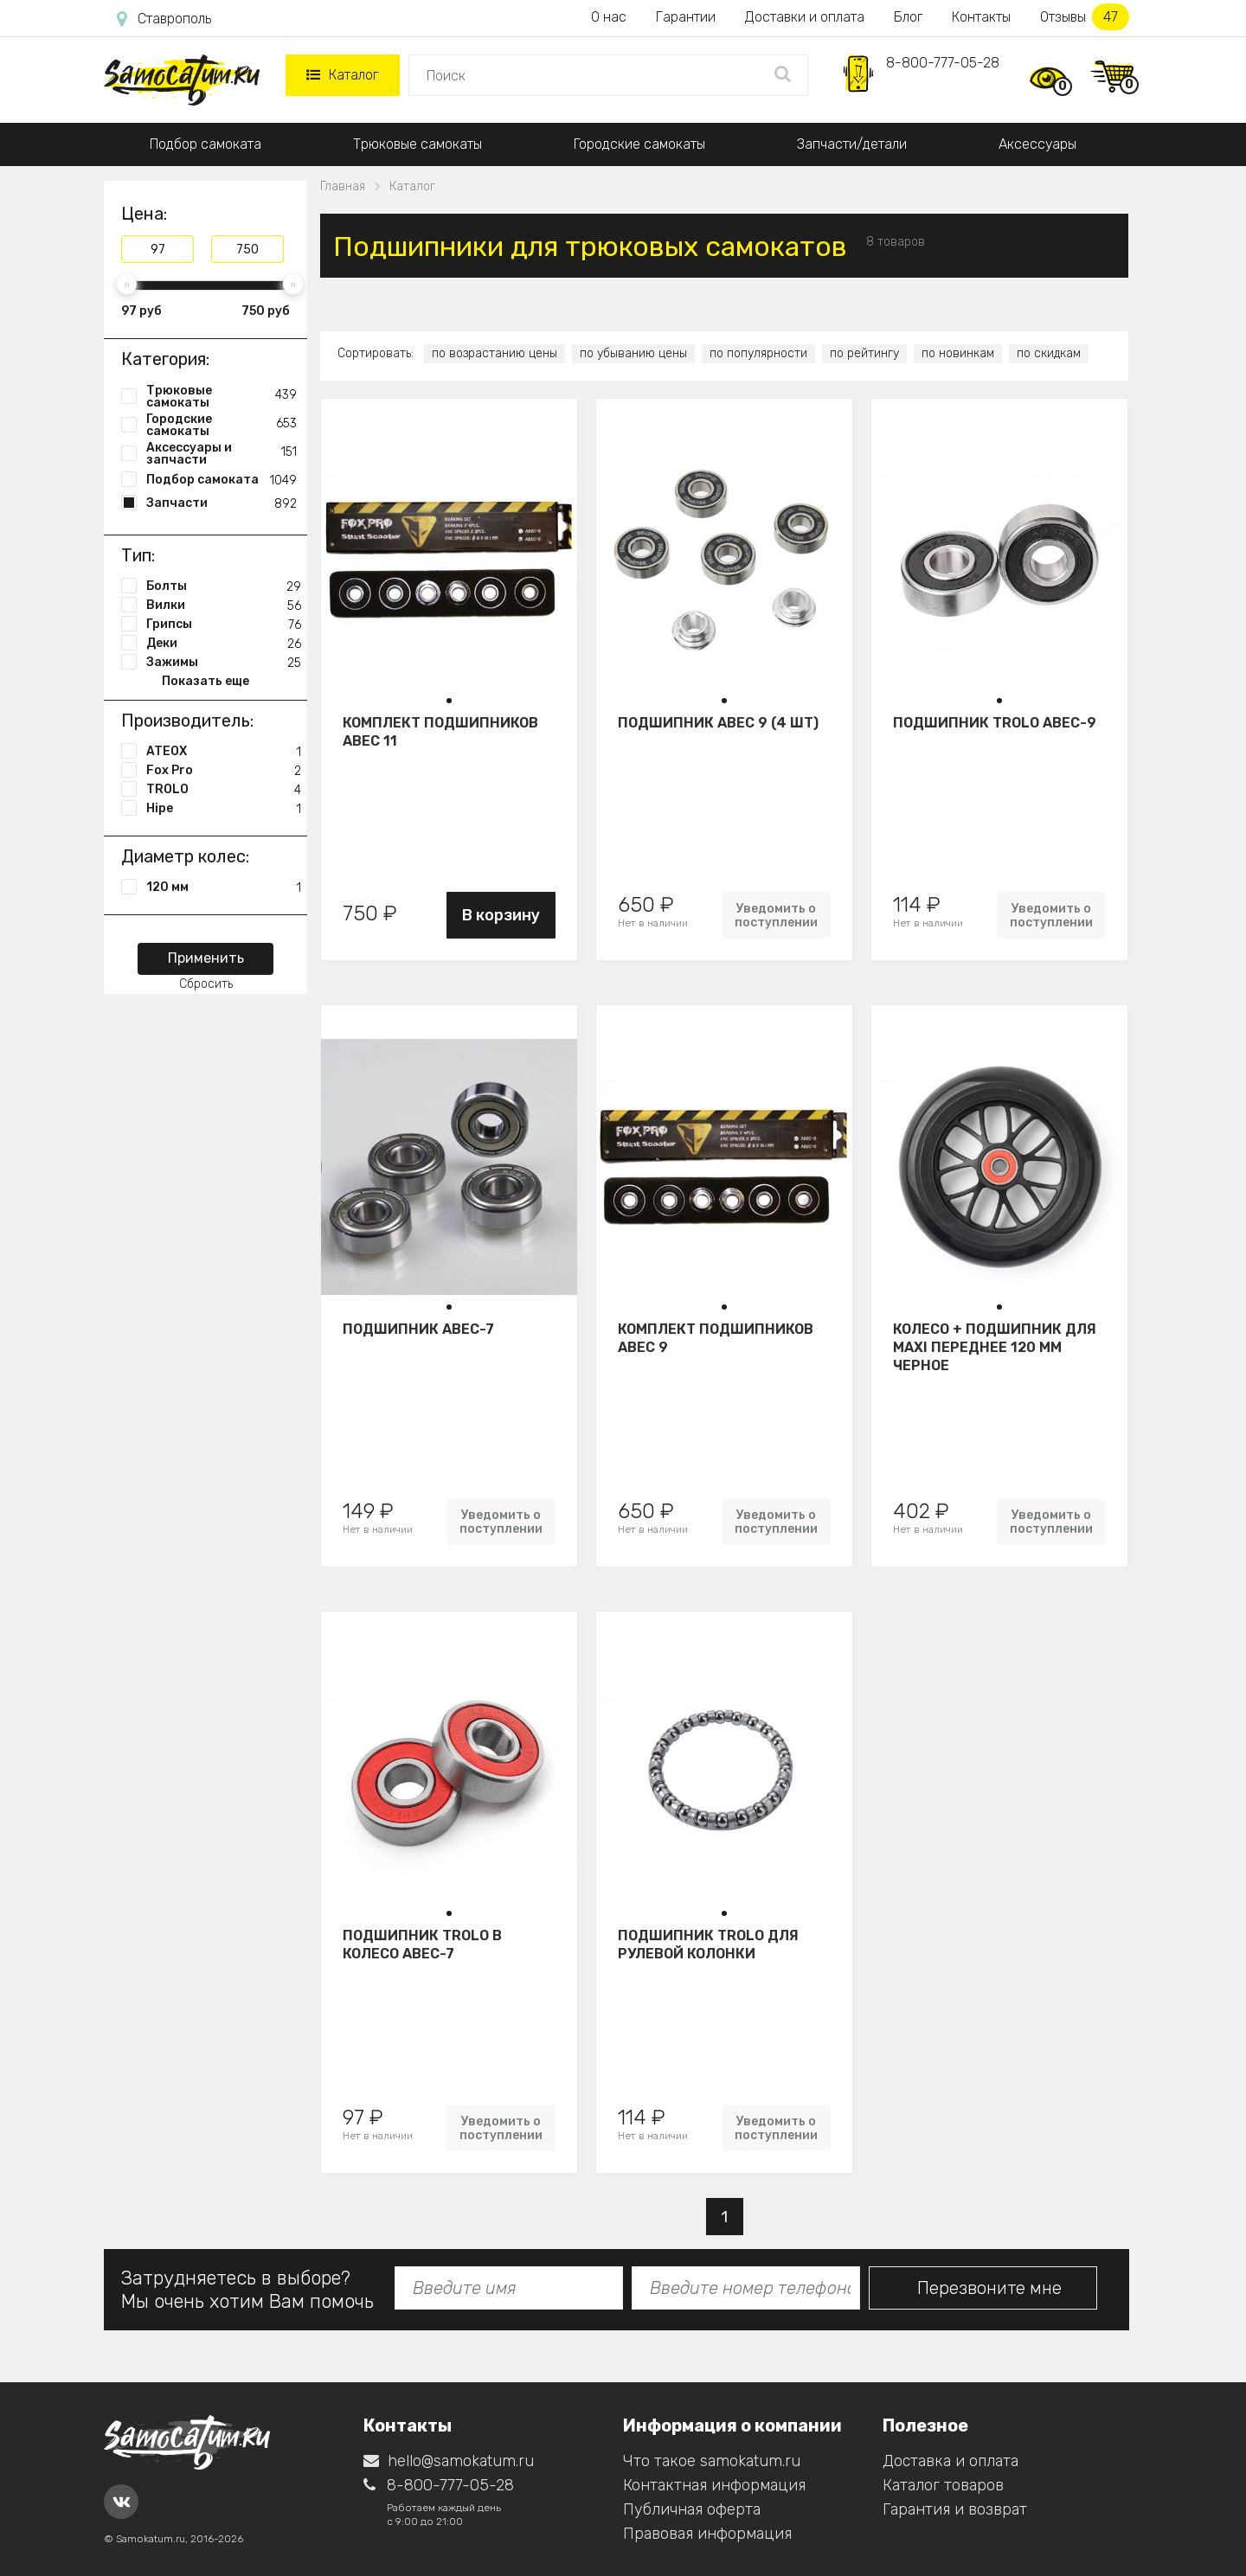 This screenshot has height=2576, width=1246. What do you see at coordinates (138, 555) in the screenshot?
I see `Тип:` at bounding box center [138, 555].